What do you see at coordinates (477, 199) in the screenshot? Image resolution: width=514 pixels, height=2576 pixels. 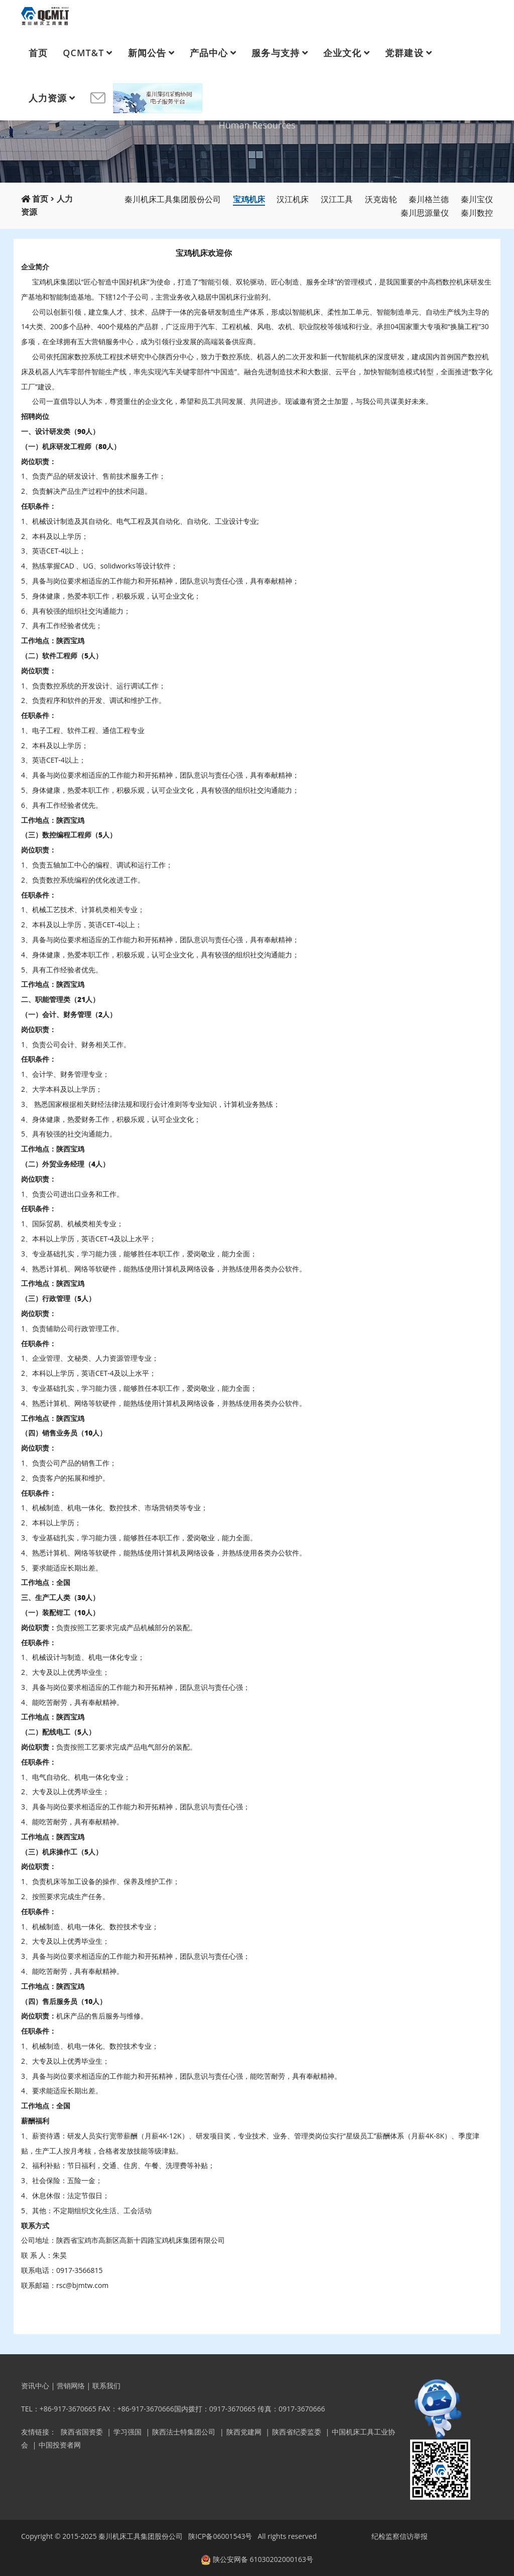 I see `秦川宝仪` at bounding box center [477, 199].